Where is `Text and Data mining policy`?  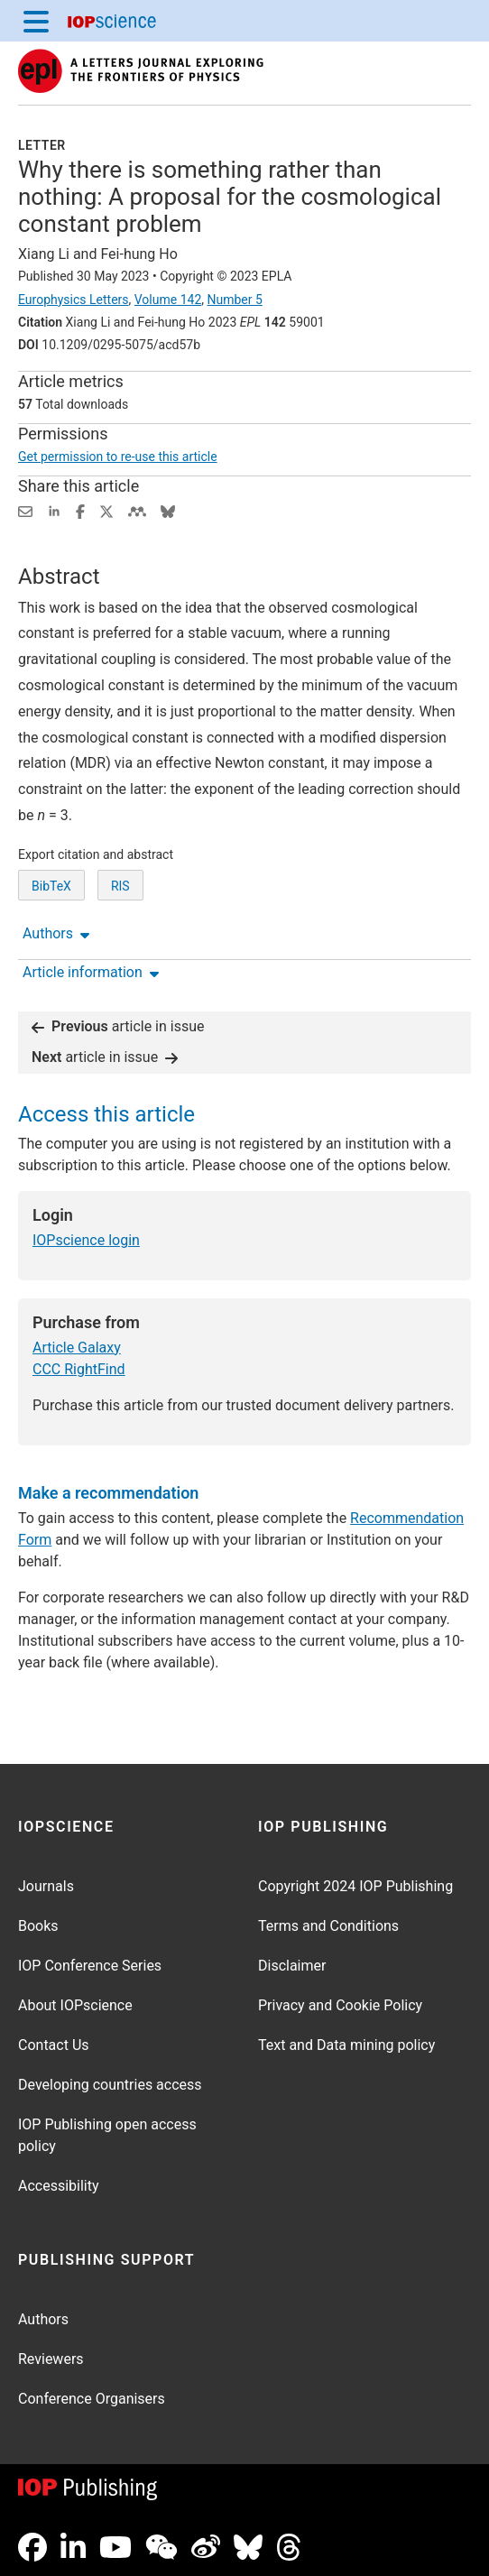 Text and Data mining policy is located at coordinates (346, 2045).